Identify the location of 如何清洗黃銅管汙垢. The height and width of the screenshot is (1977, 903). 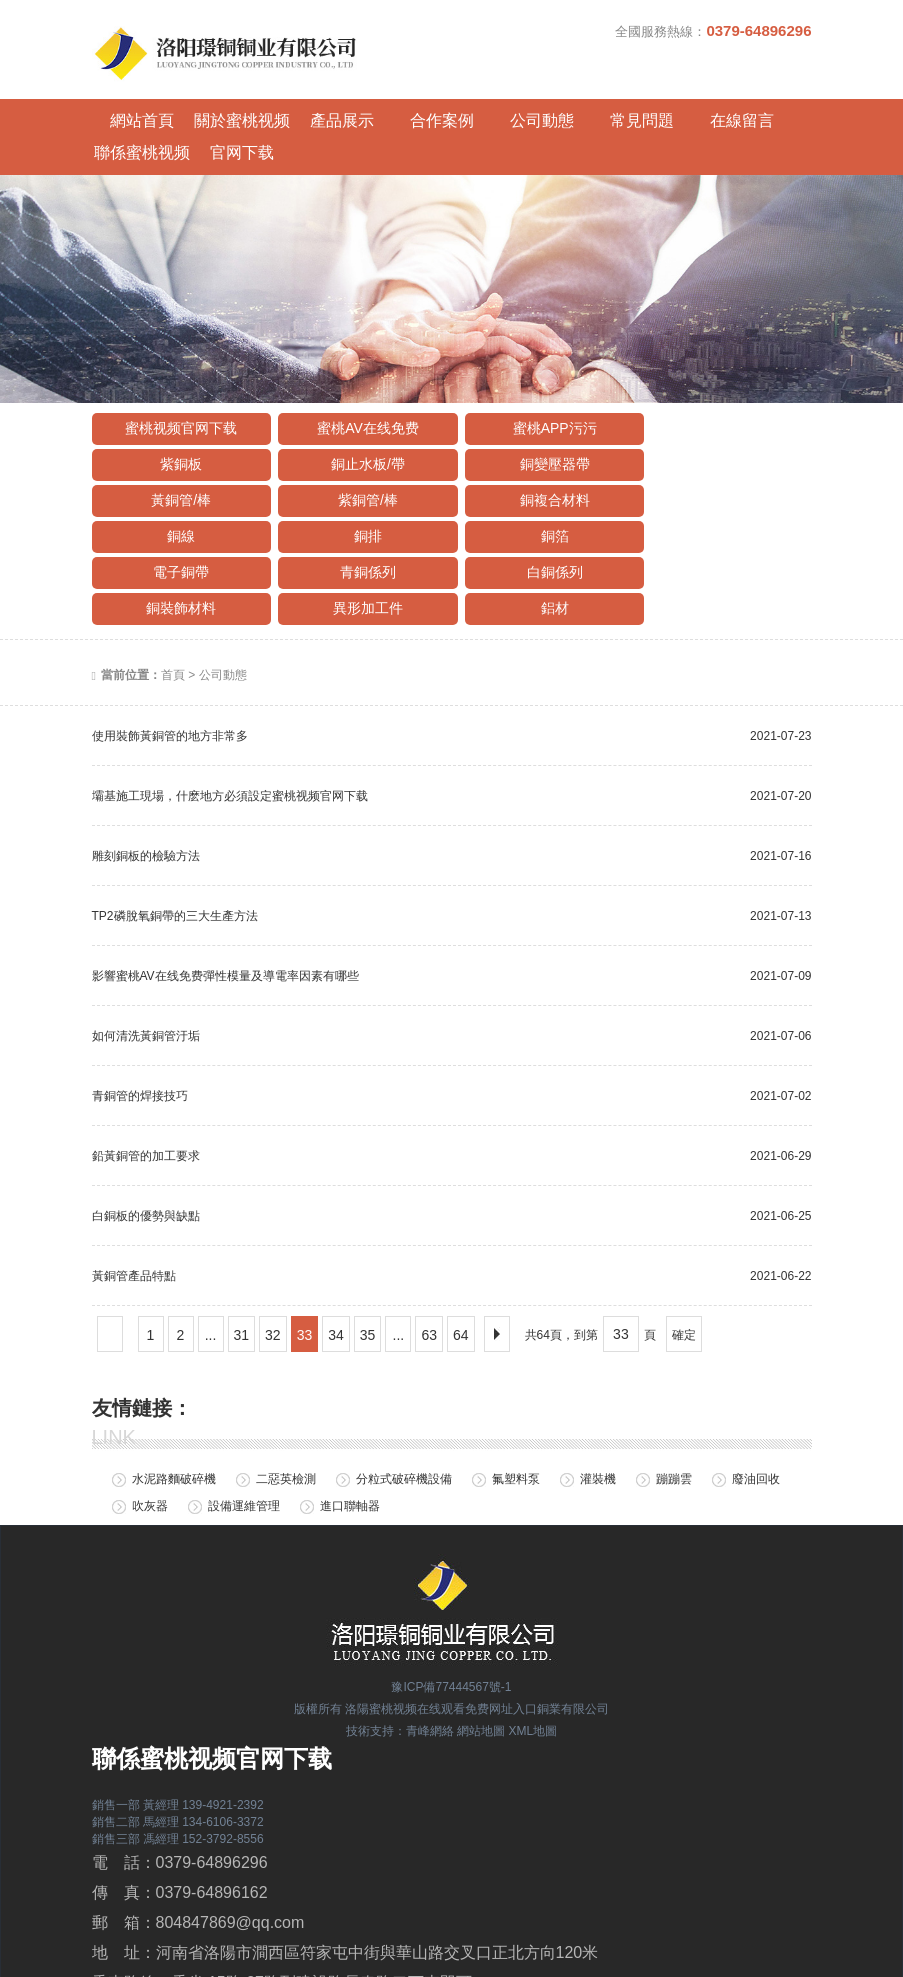
(146, 953).